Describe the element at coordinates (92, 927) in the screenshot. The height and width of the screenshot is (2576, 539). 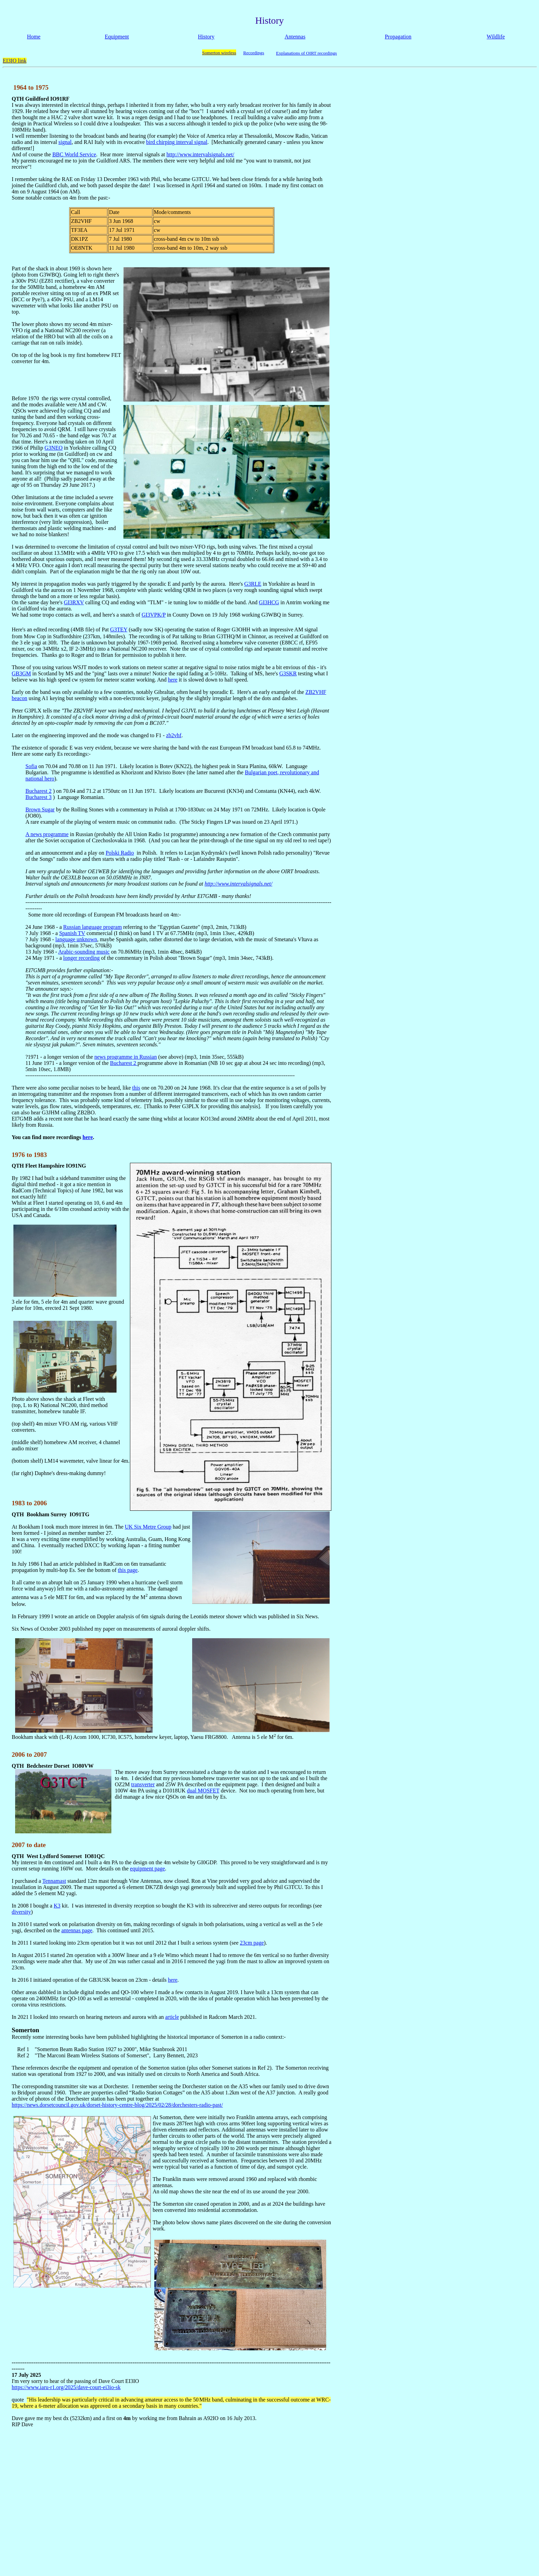
I see `Russian language program` at that location.